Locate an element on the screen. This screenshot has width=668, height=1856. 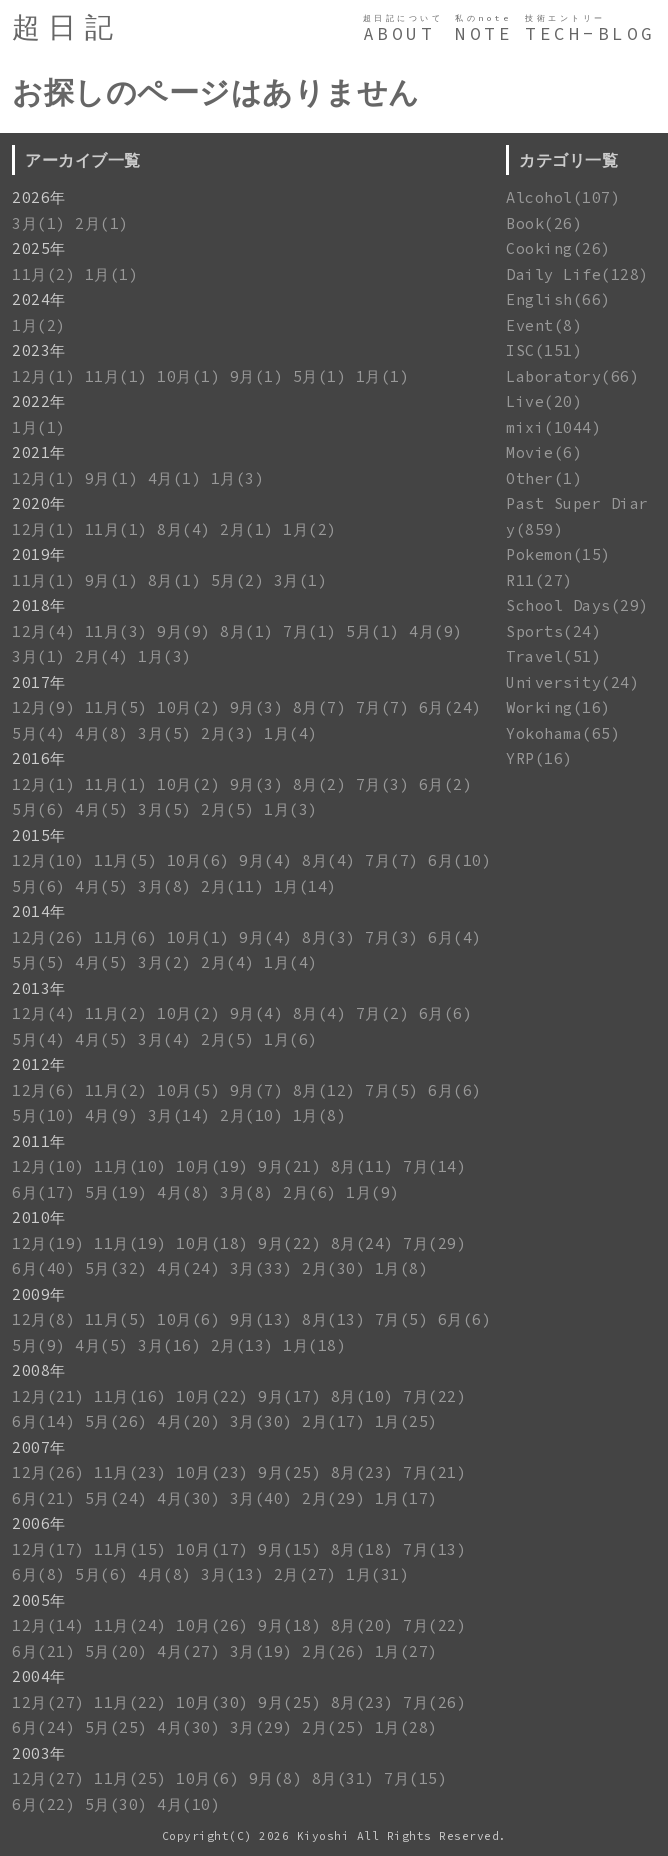
7月(3) is located at coordinates (383, 784).